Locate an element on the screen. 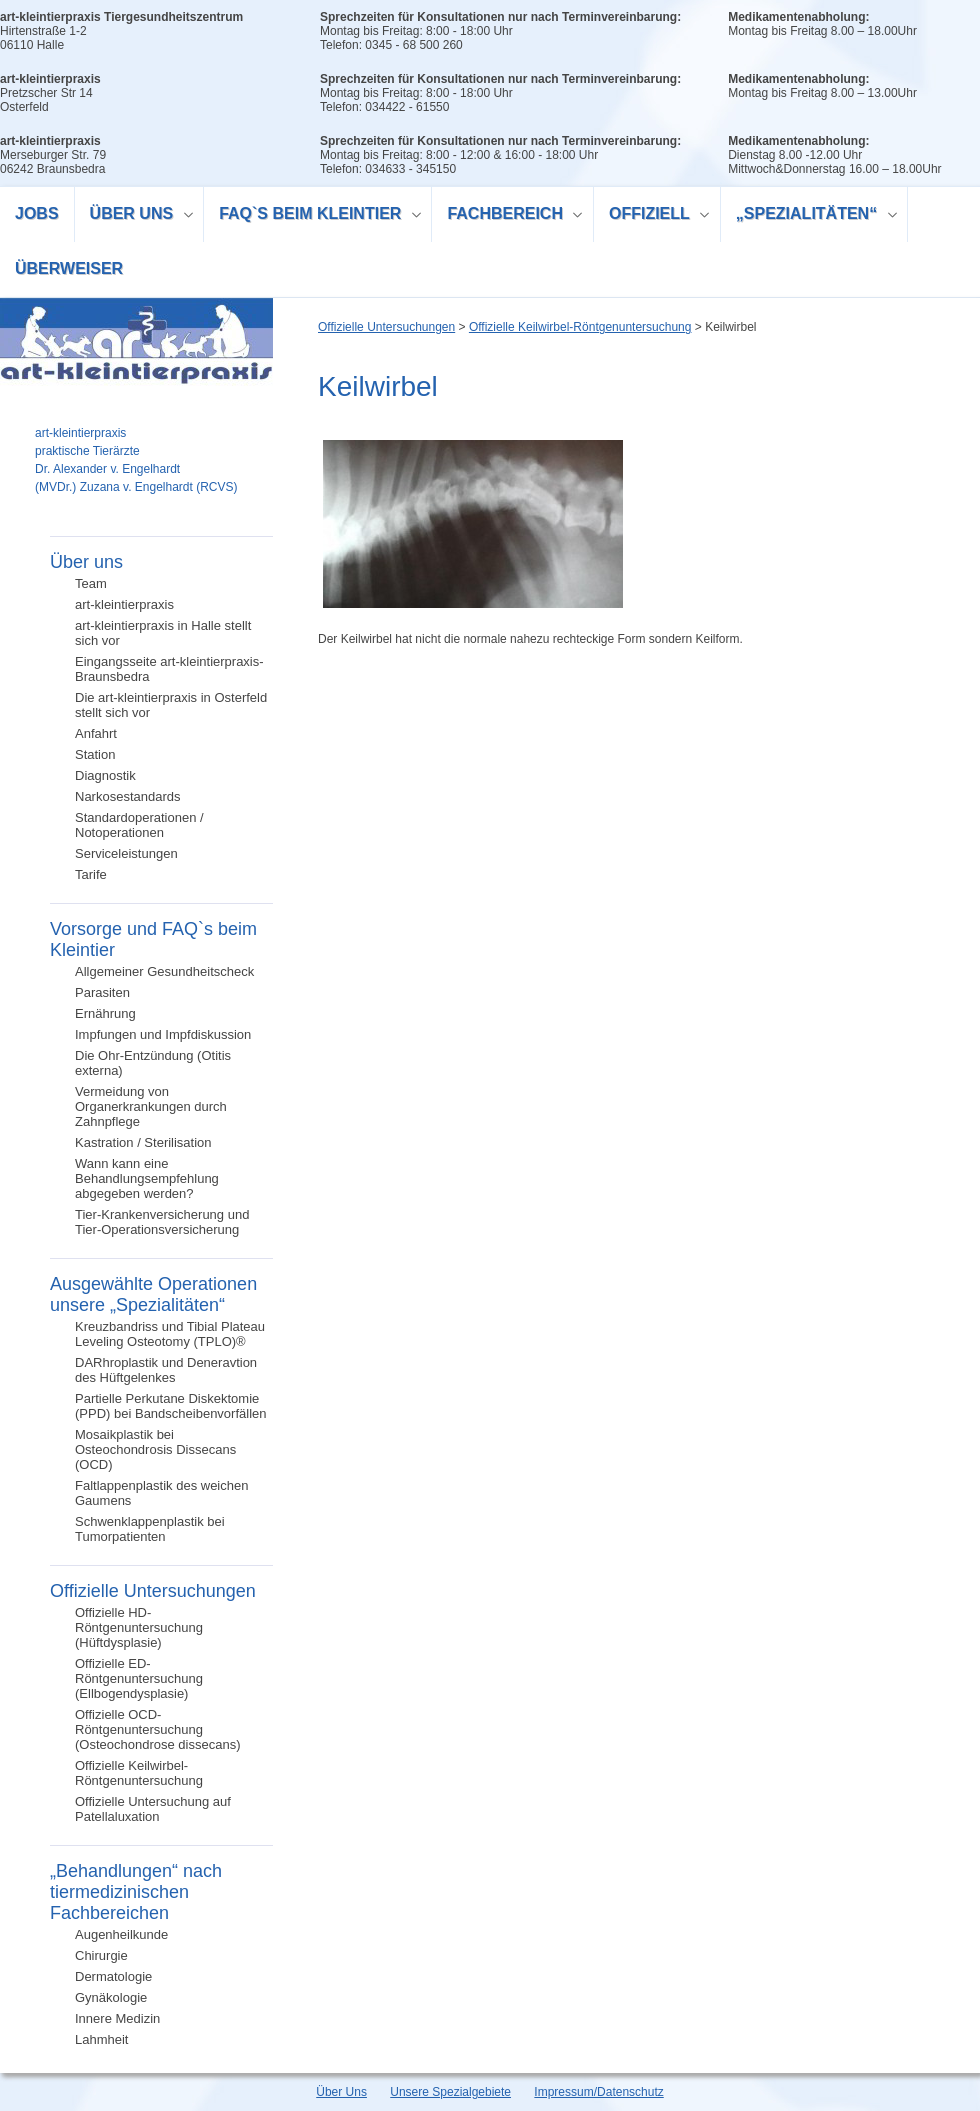  Allgemeiner Gesundheitscheck is located at coordinates (164, 971).